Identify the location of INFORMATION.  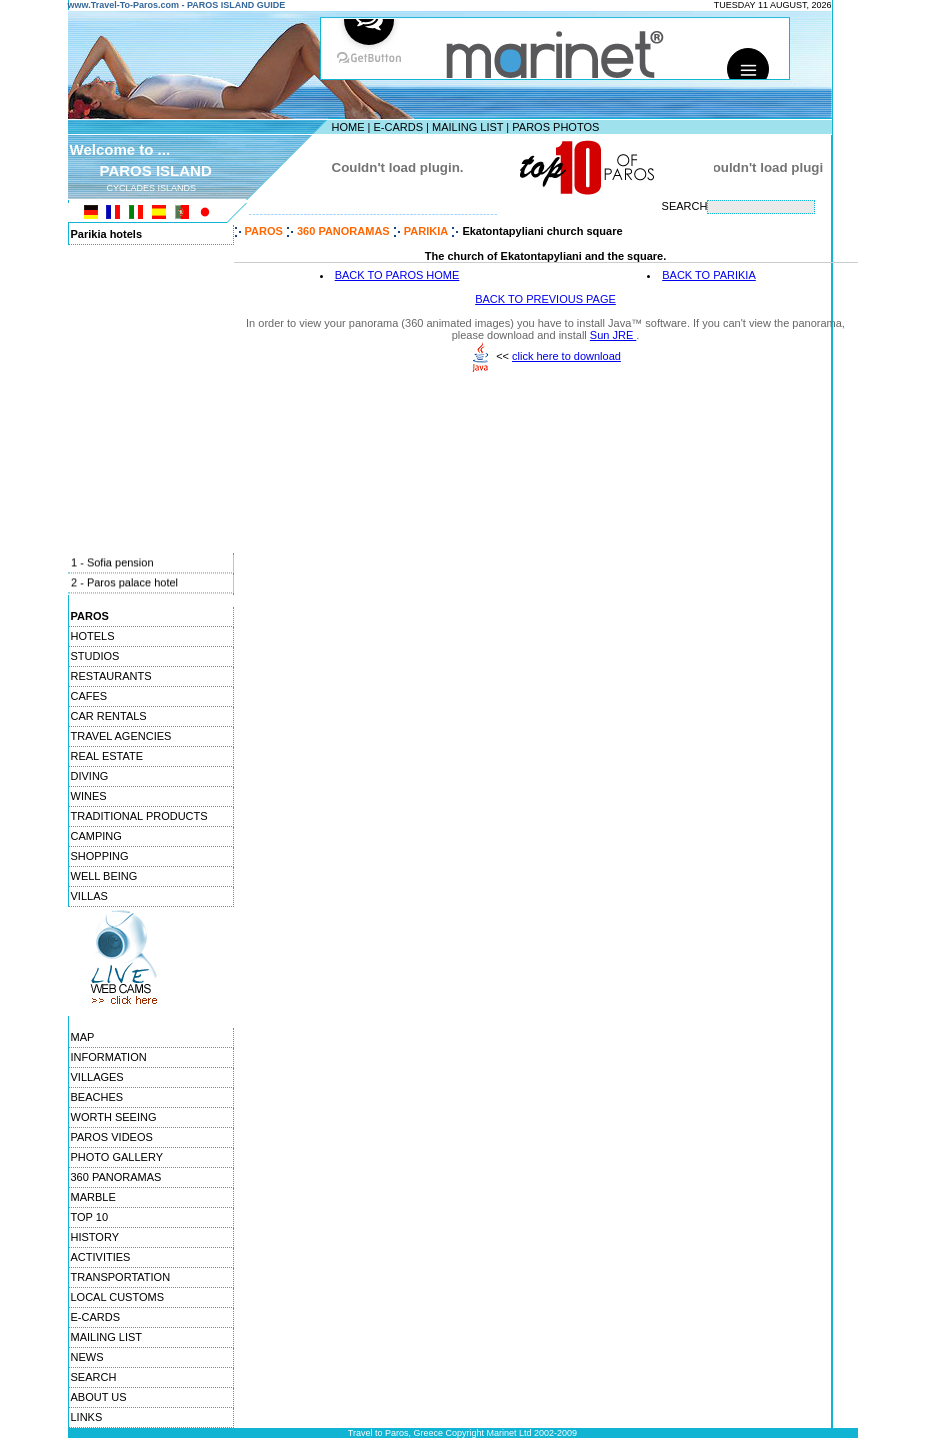
(109, 1057).